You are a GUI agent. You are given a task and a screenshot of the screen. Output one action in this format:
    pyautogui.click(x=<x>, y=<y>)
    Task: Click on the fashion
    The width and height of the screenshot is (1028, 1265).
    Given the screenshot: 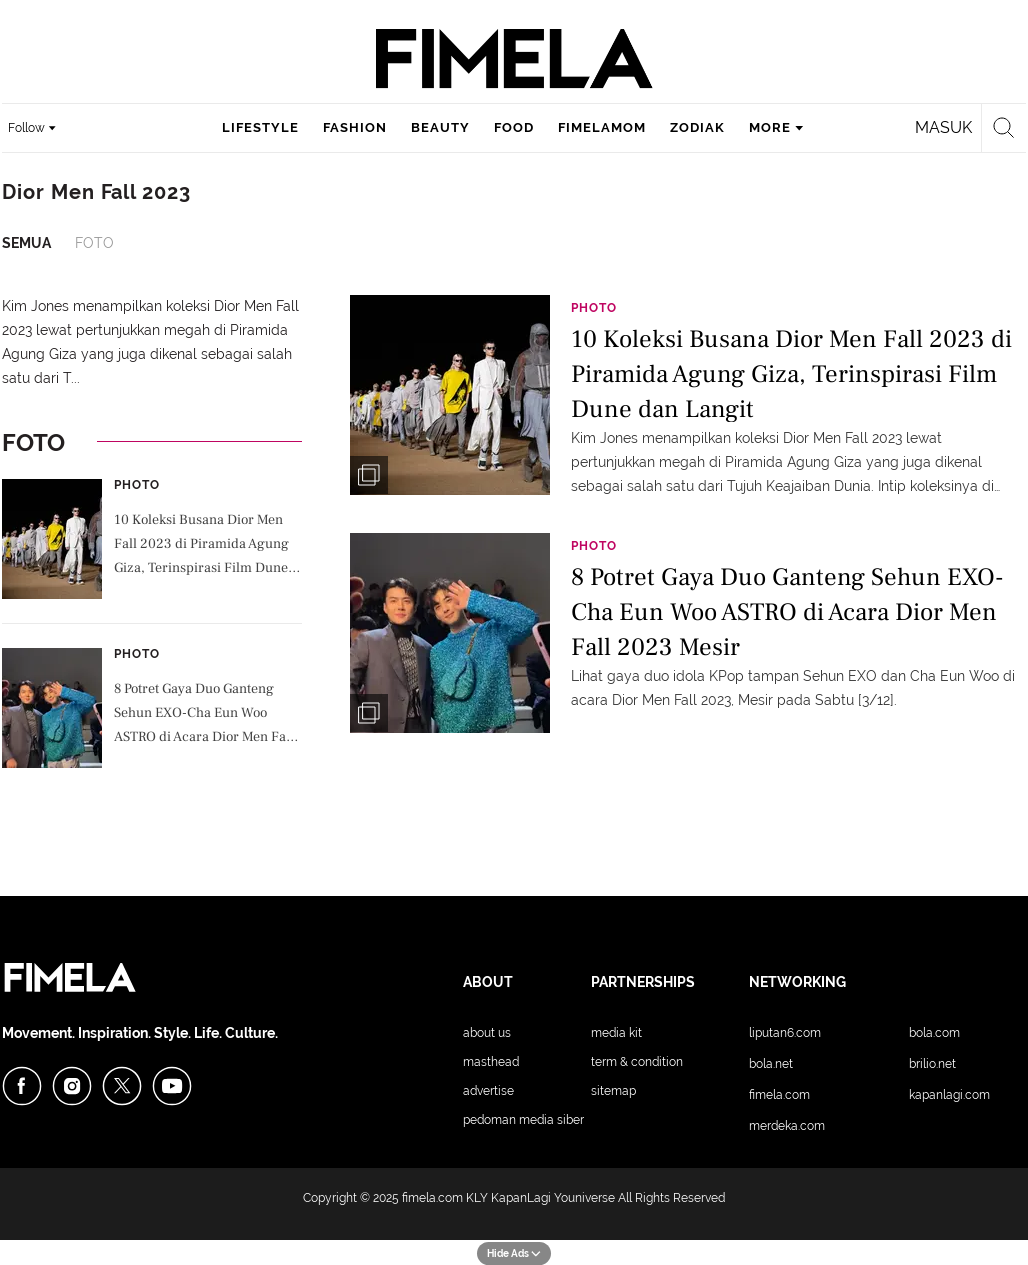 What is the action you would take?
    pyautogui.click(x=355, y=127)
    